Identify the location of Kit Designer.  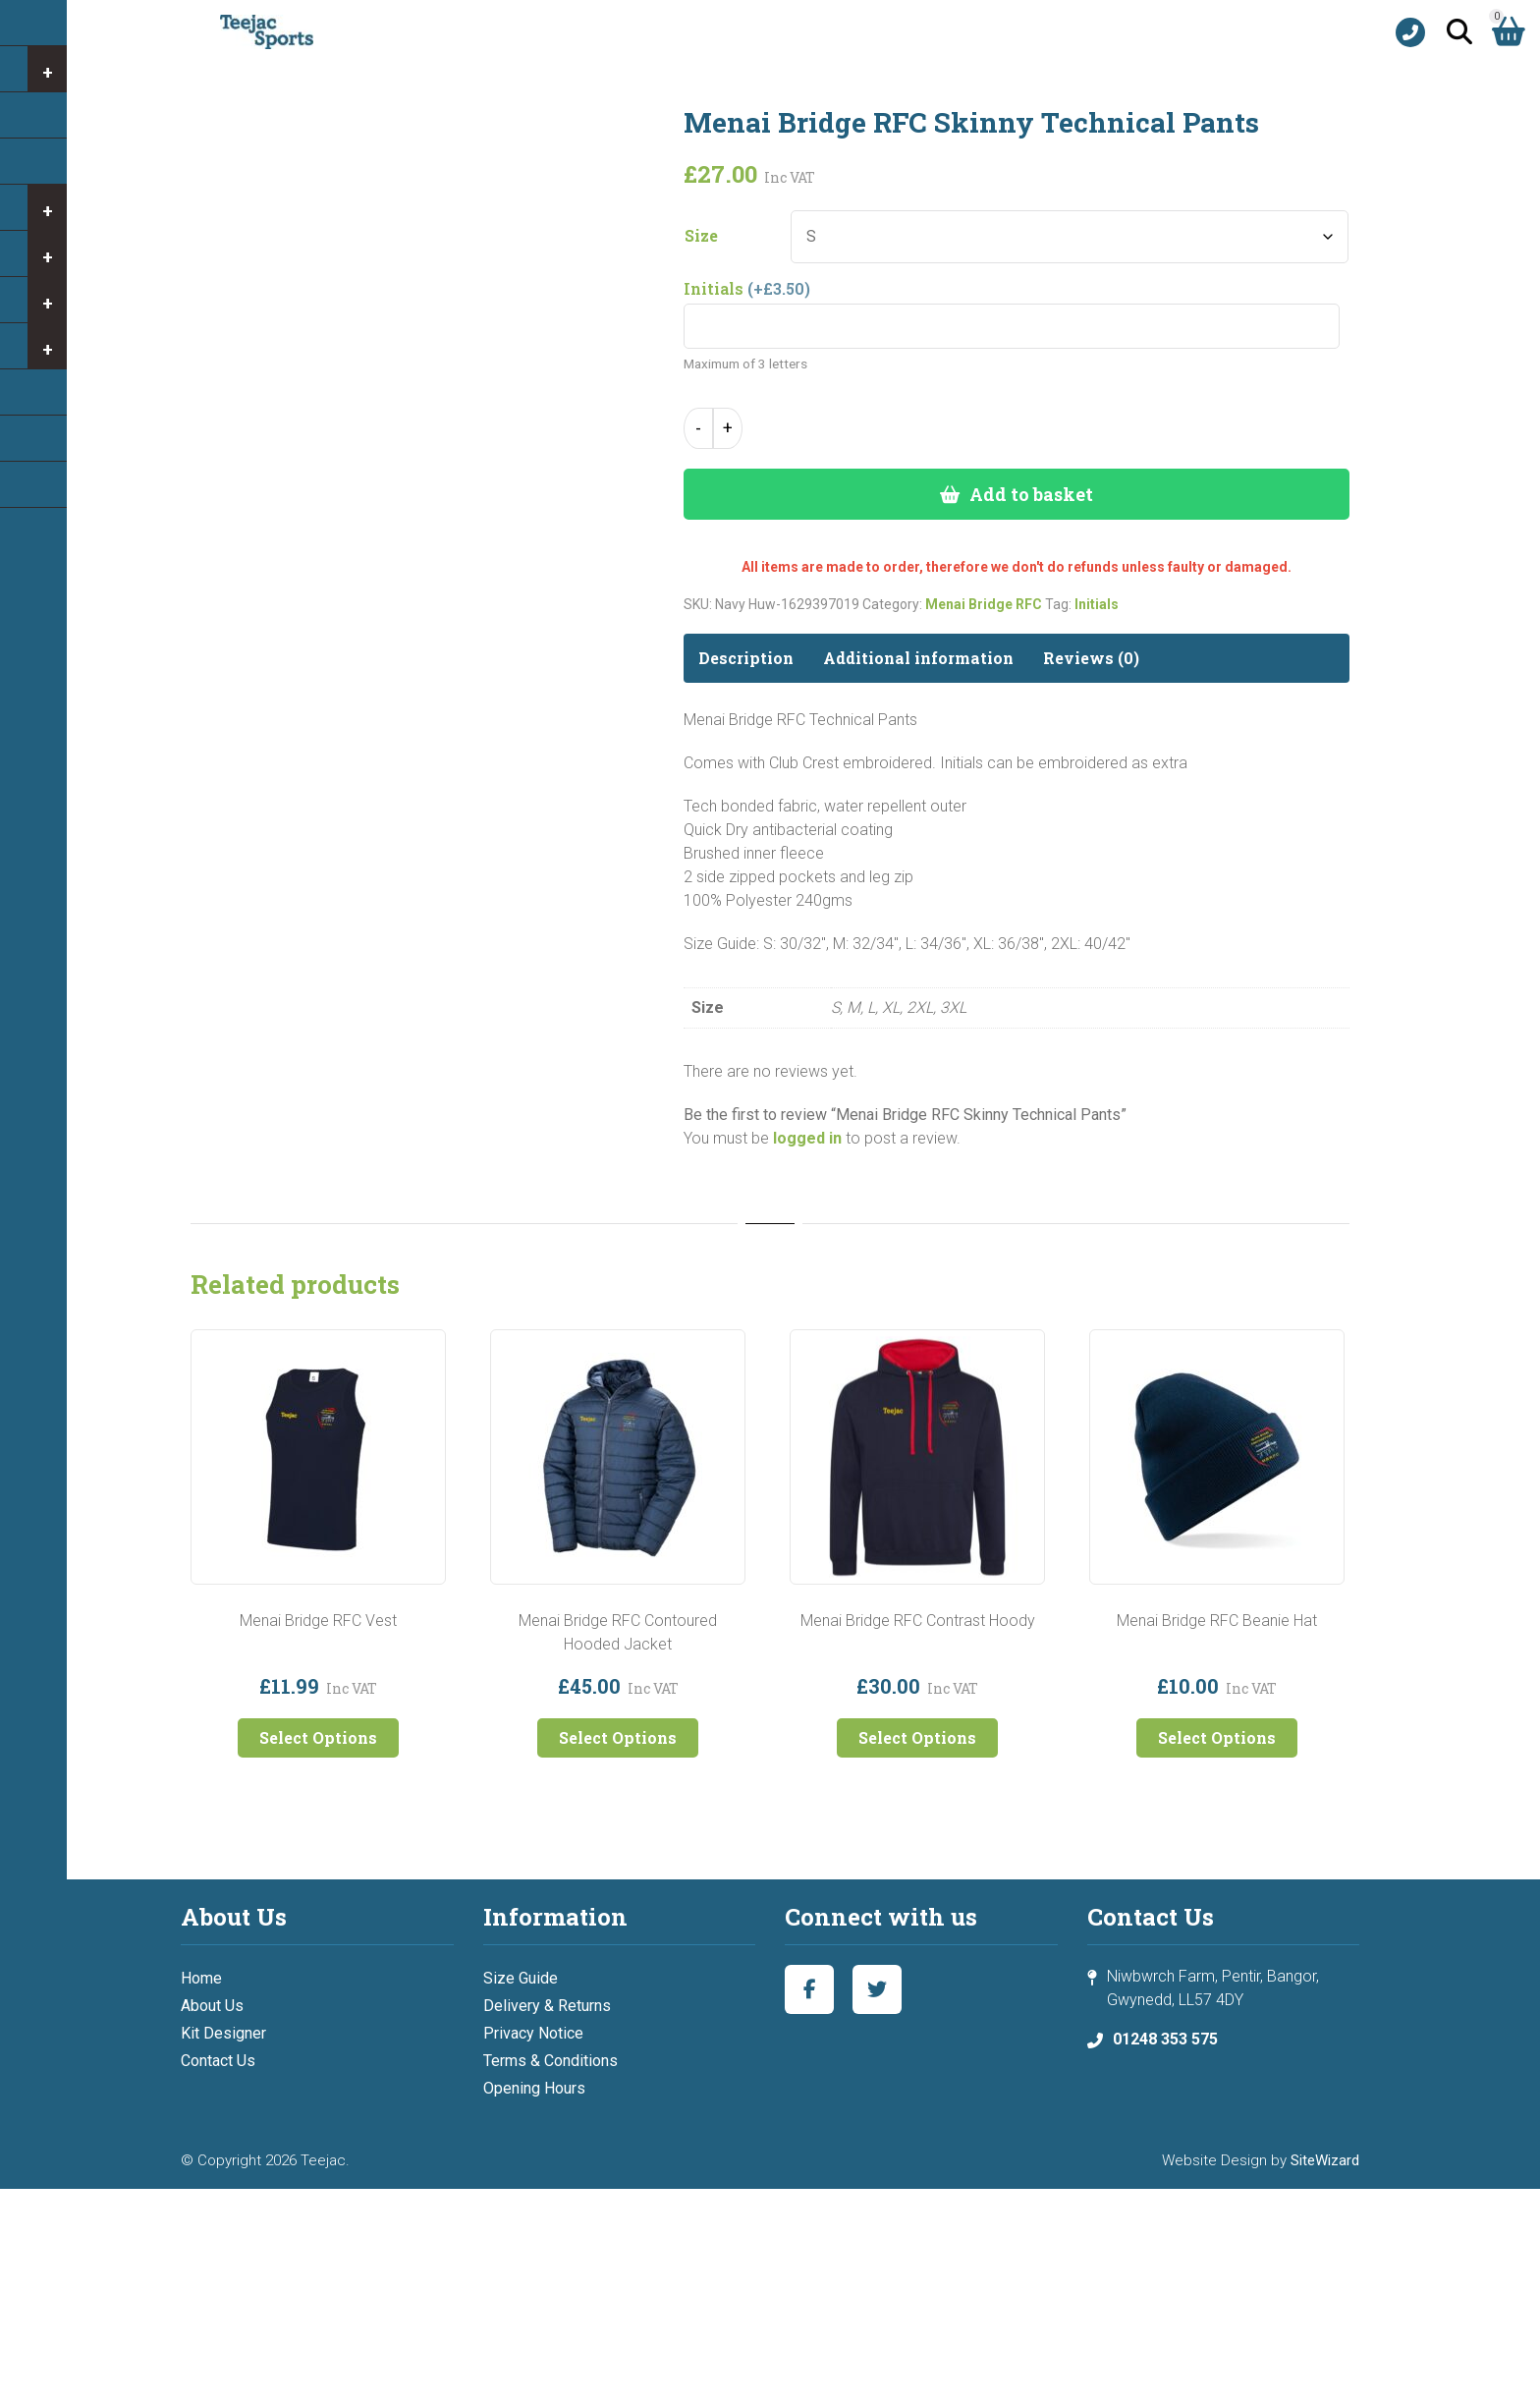
(223, 2033).